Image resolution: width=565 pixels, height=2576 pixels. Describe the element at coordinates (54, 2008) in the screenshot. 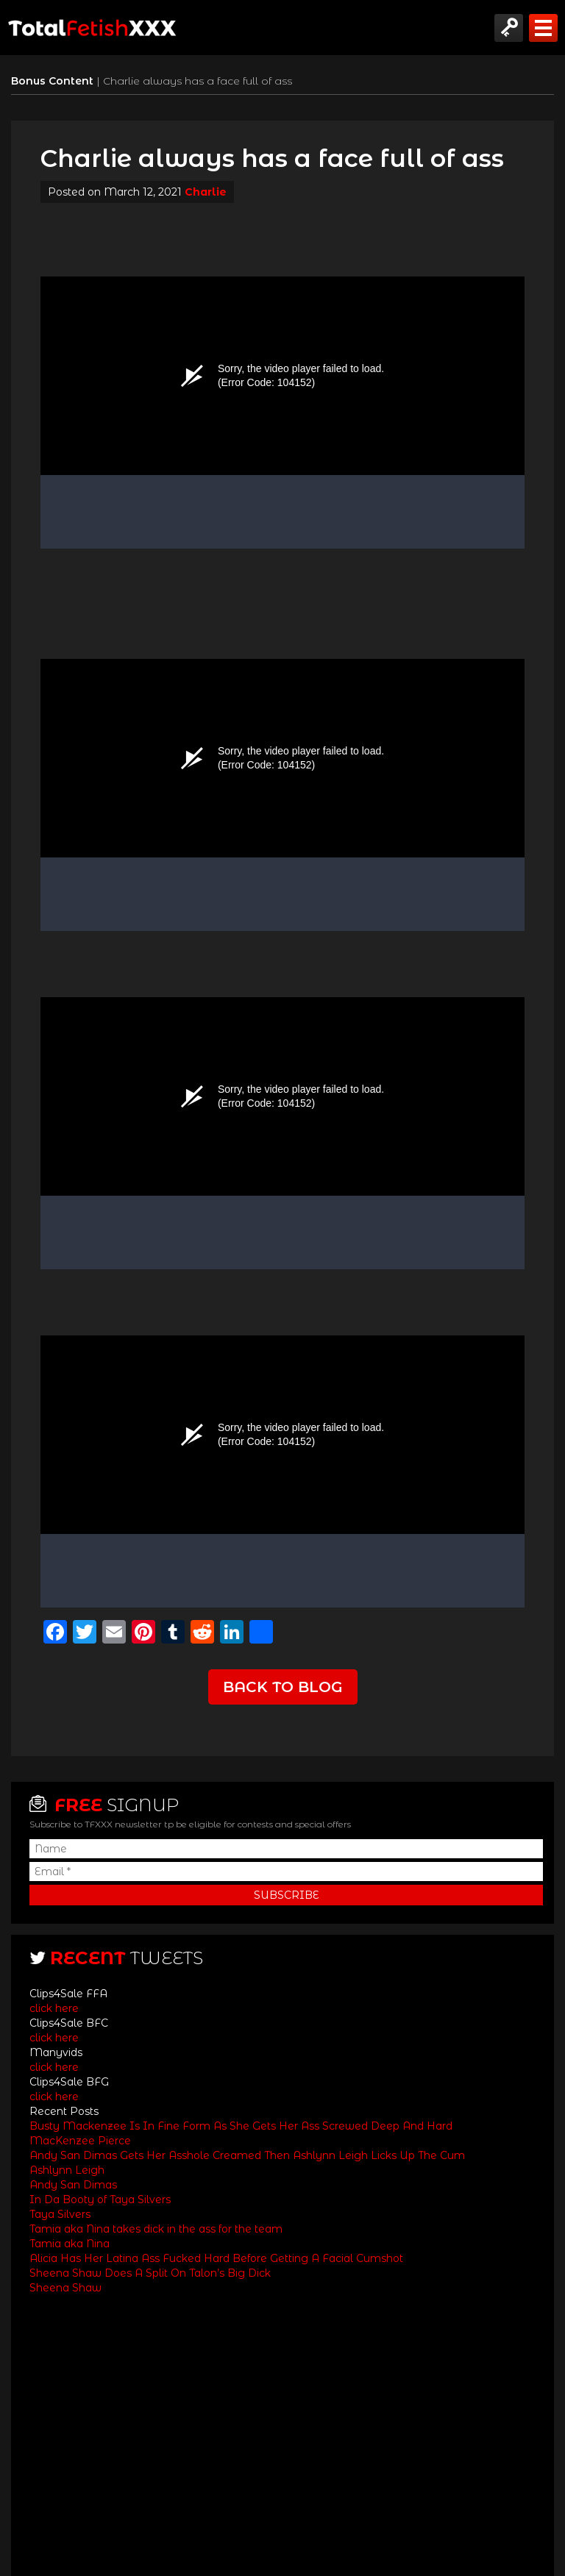

I see `click here` at that location.